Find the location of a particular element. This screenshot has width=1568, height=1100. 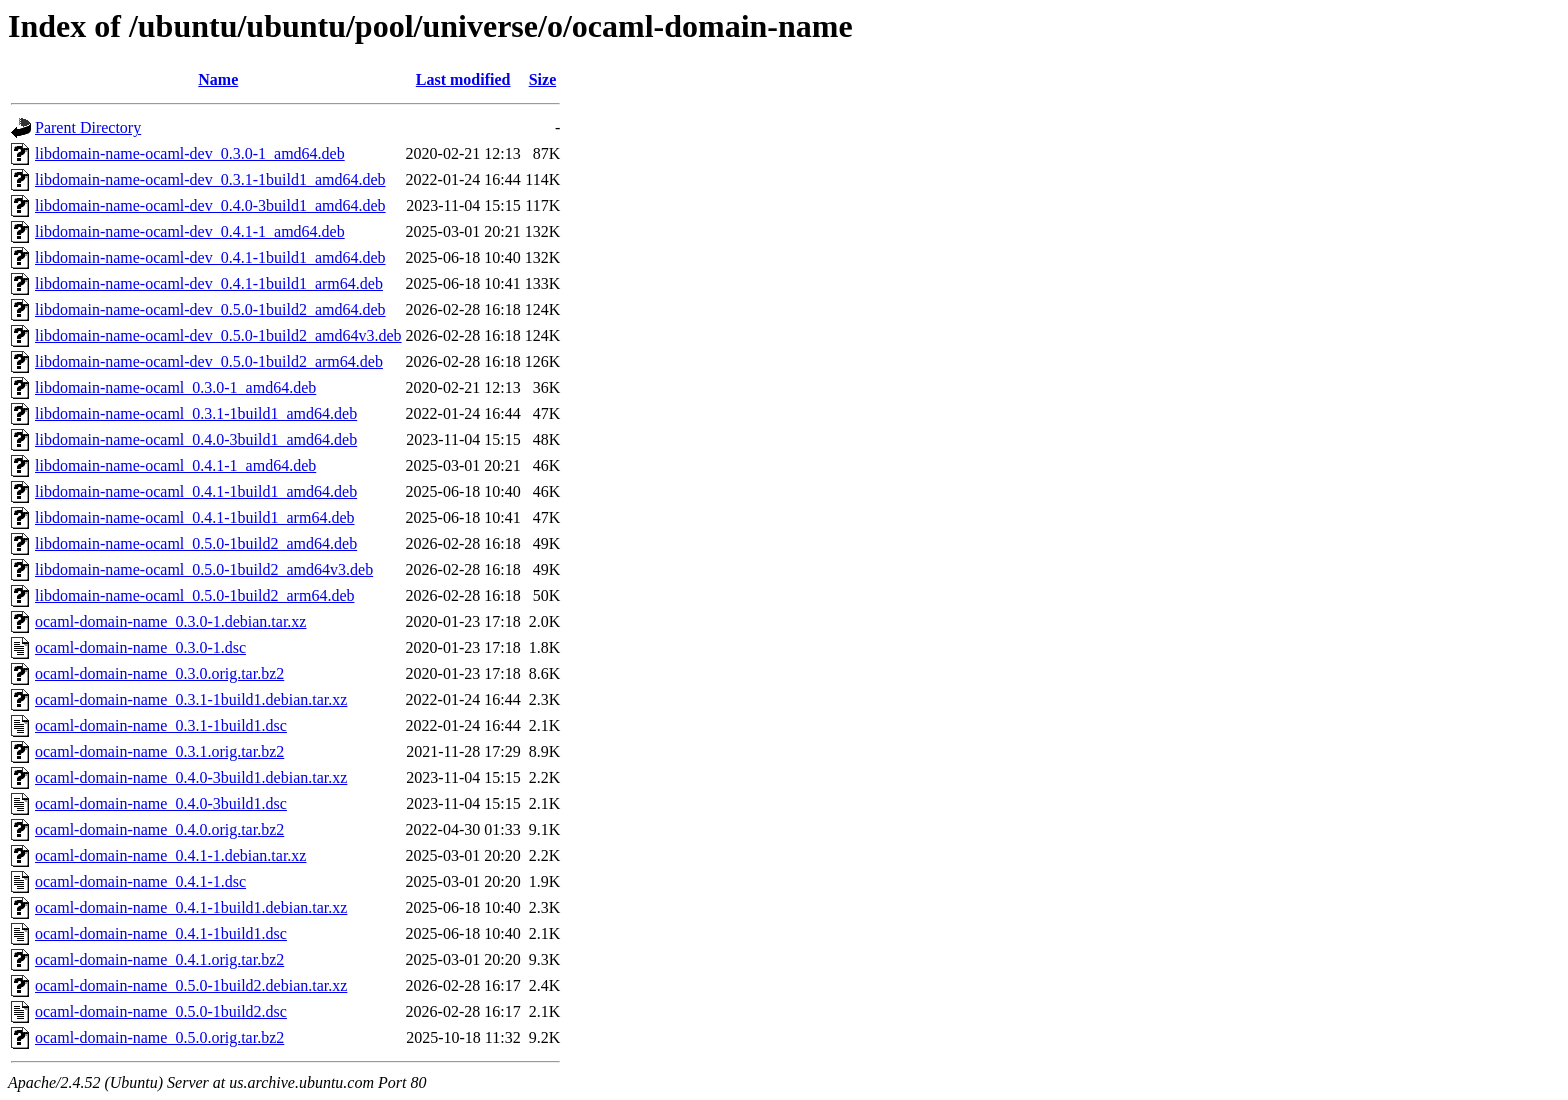

libdomain-name-ocaml-dev_0.4.1-1_amd64.deb is located at coordinates (190, 231).